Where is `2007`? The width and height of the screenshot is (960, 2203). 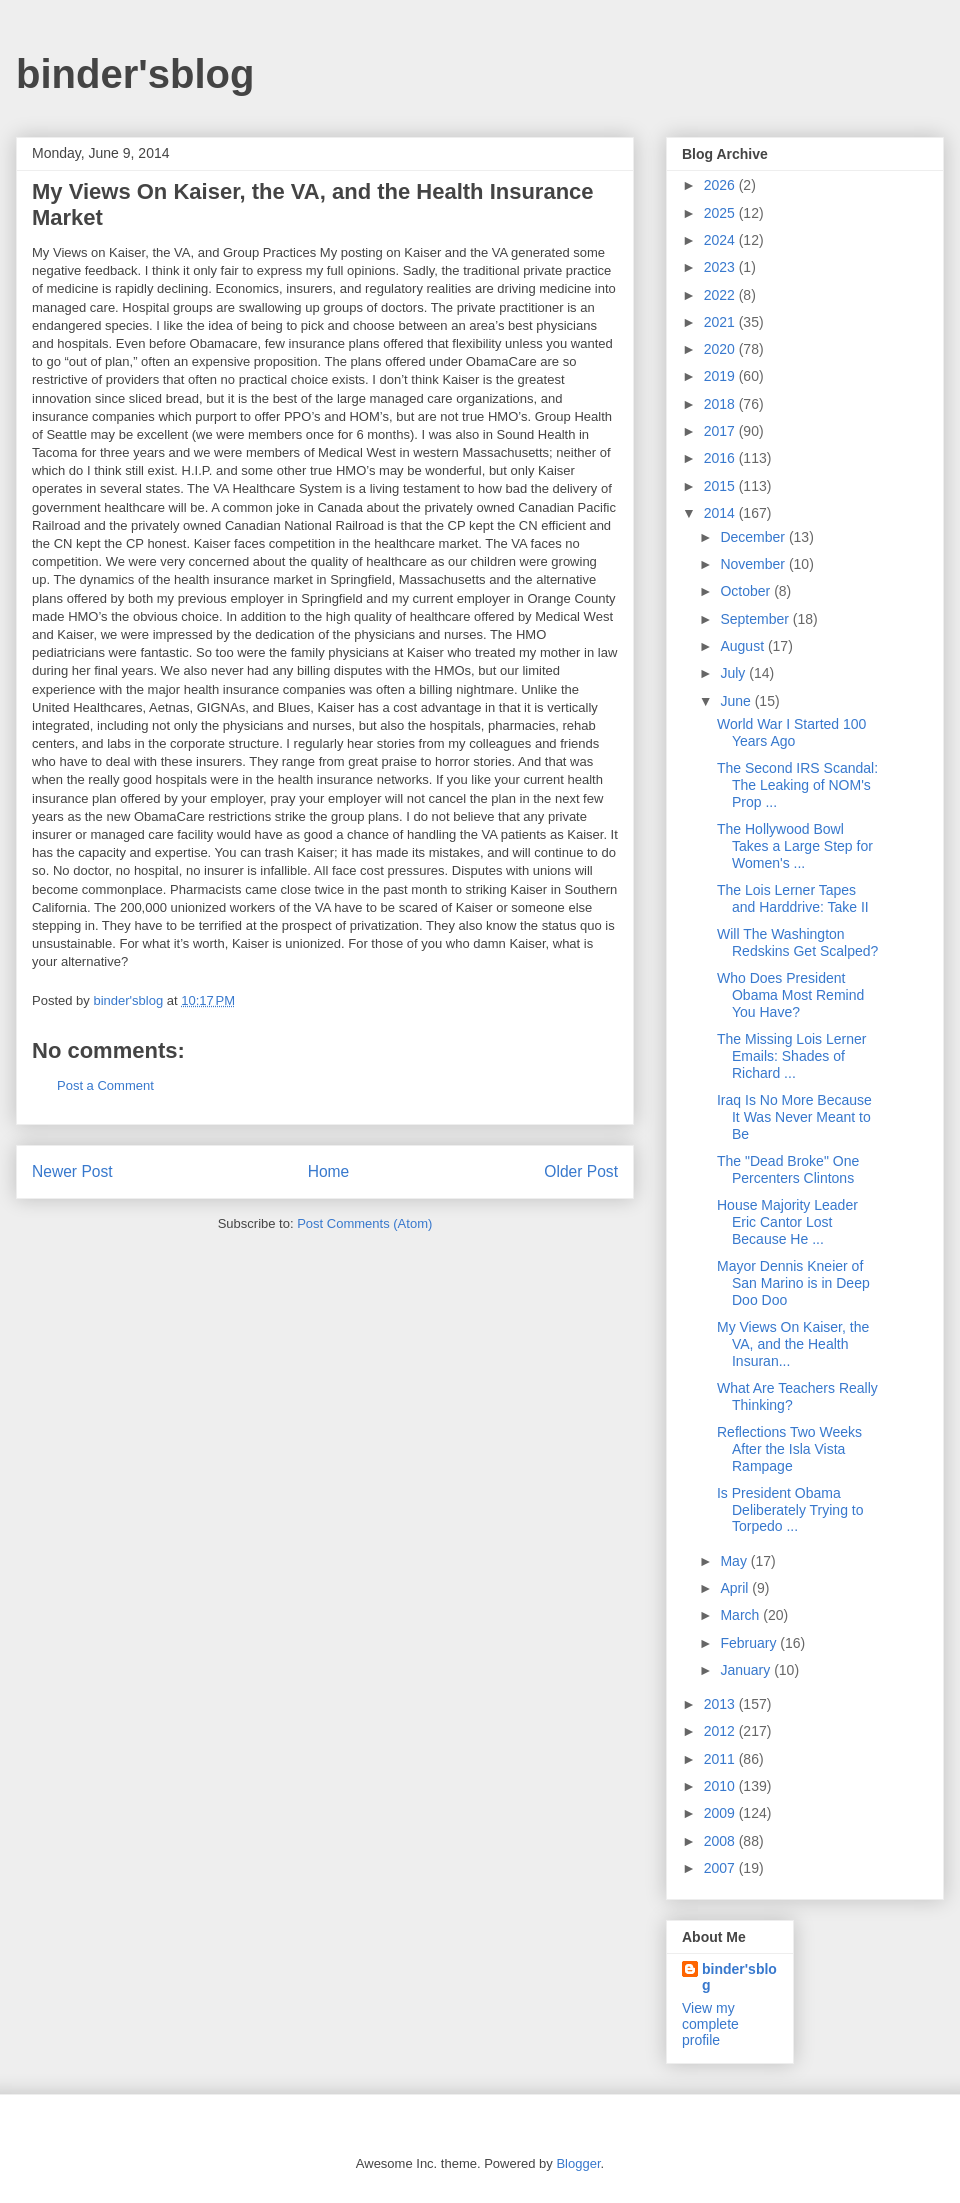 2007 is located at coordinates (721, 1868).